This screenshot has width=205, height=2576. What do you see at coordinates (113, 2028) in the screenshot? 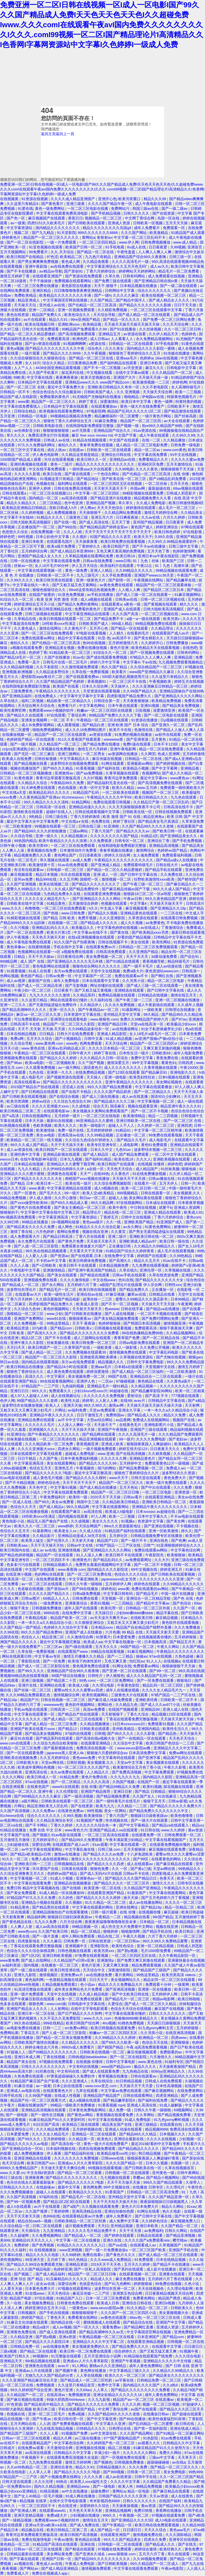
I see `欧美日韩视频在线观看免费` at bounding box center [113, 2028].